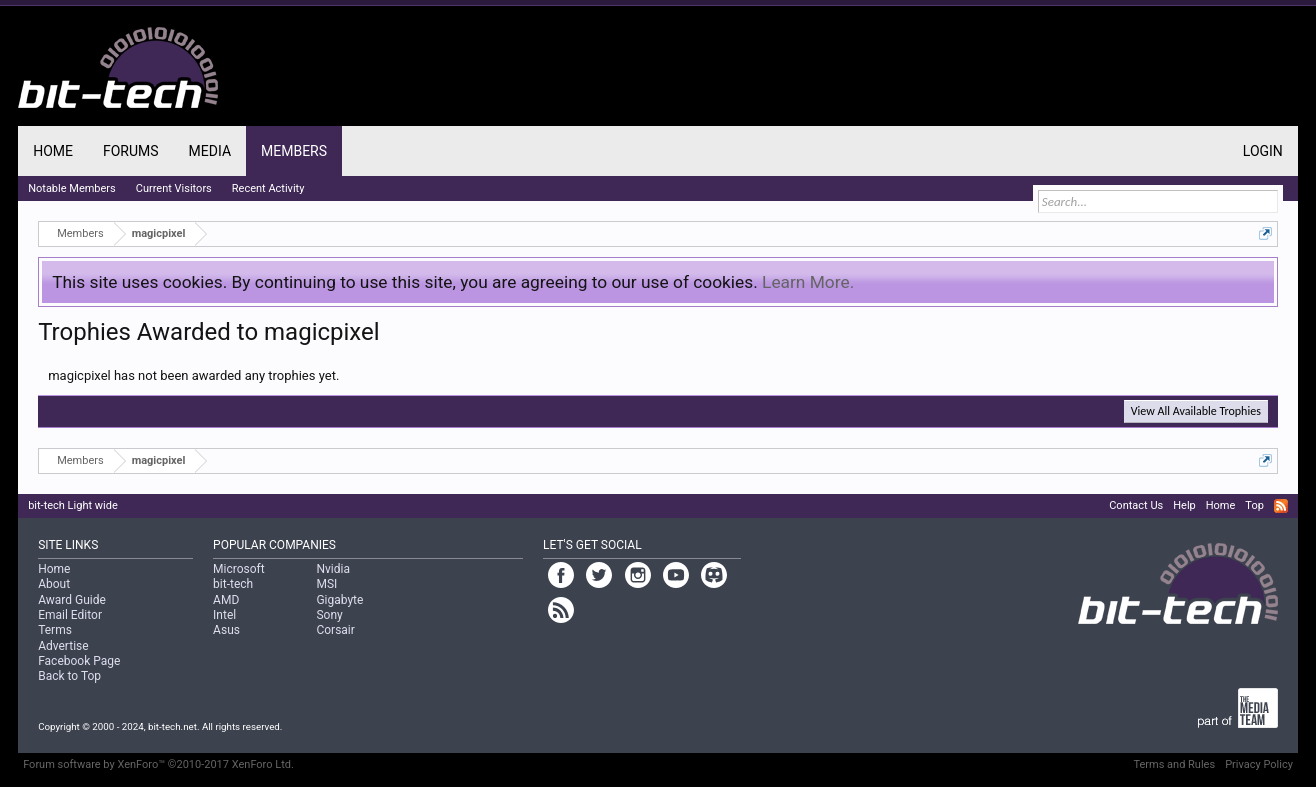 The width and height of the screenshot is (1316, 787). Describe the element at coordinates (131, 151) in the screenshot. I see `Forums` at that location.